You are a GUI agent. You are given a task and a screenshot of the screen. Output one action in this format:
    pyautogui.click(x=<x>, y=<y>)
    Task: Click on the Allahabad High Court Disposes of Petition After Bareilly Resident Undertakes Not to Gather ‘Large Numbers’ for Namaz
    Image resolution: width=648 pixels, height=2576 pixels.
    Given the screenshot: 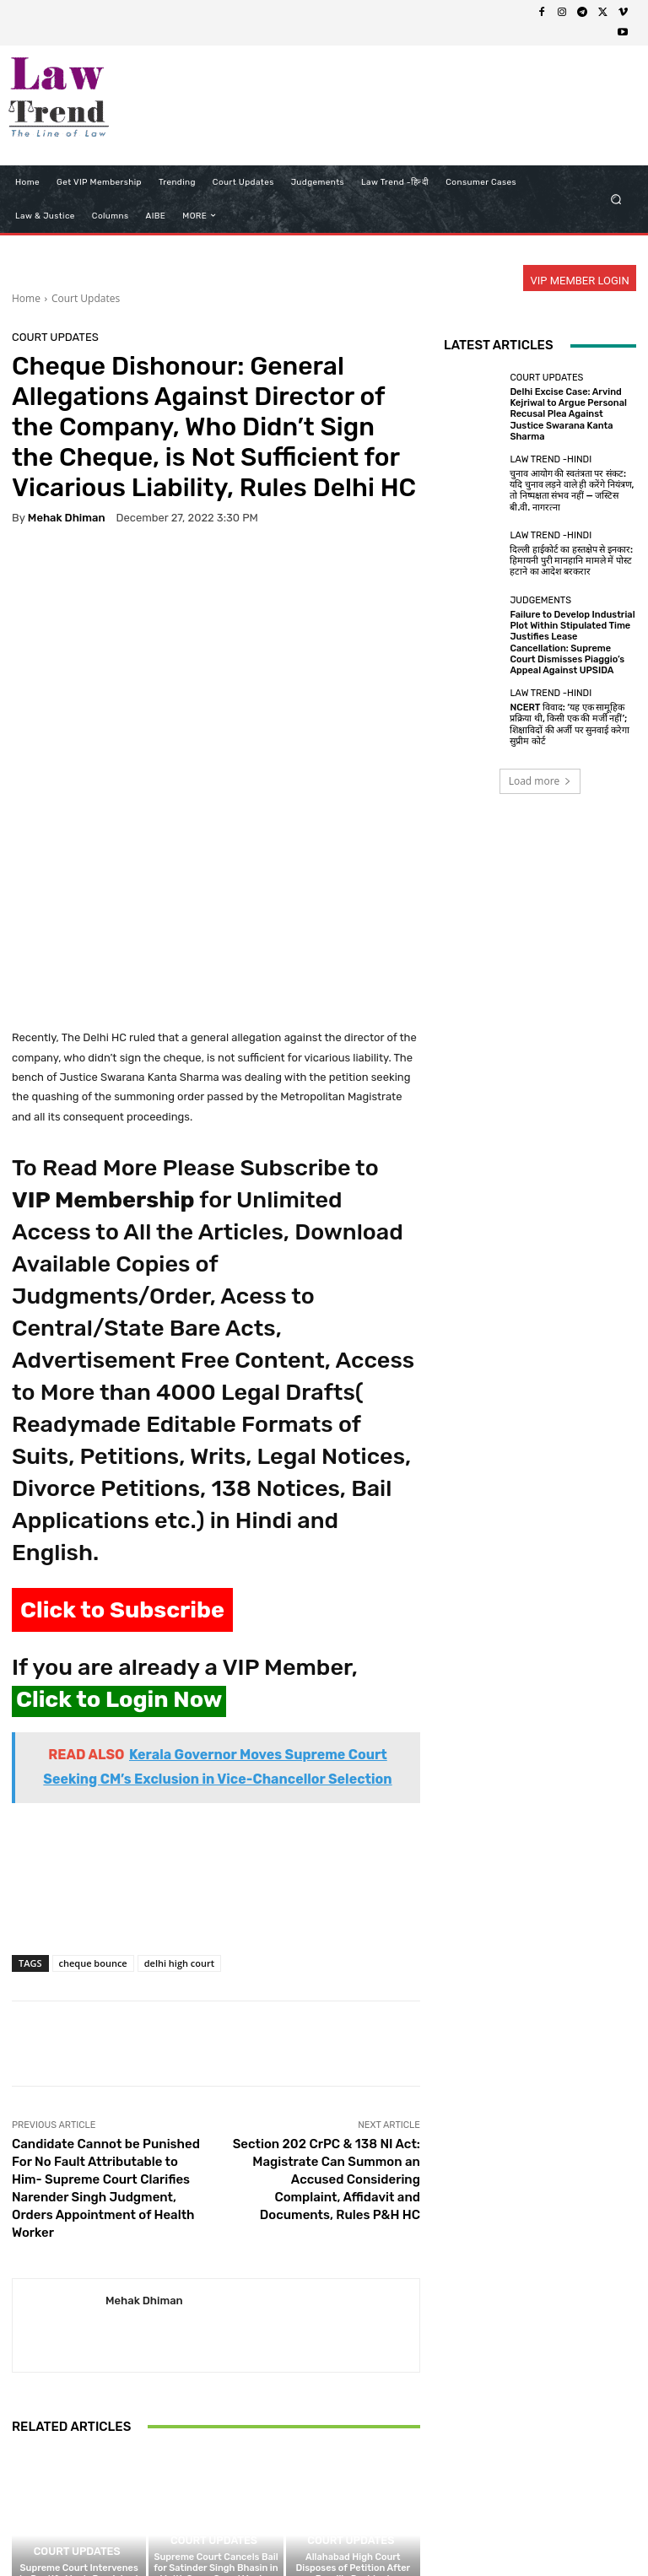 What is the action you would take?
    pyautogui.click(x=353, y=2401)
    